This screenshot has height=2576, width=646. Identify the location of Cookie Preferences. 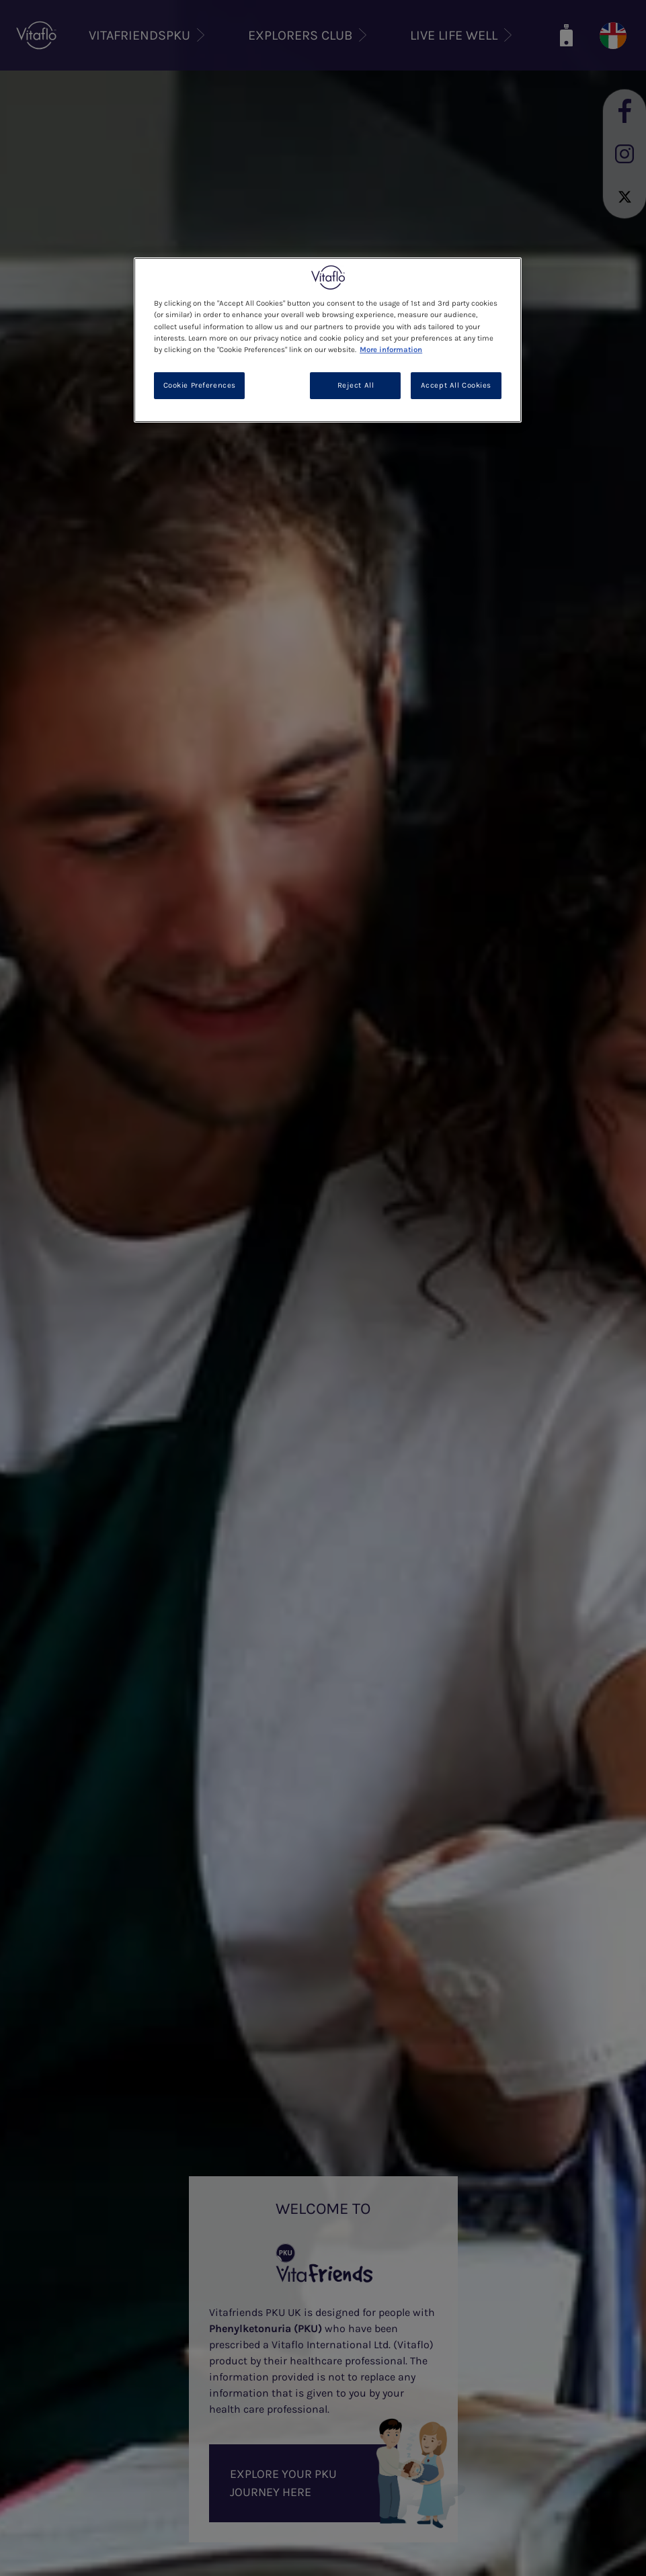
(199, 385).